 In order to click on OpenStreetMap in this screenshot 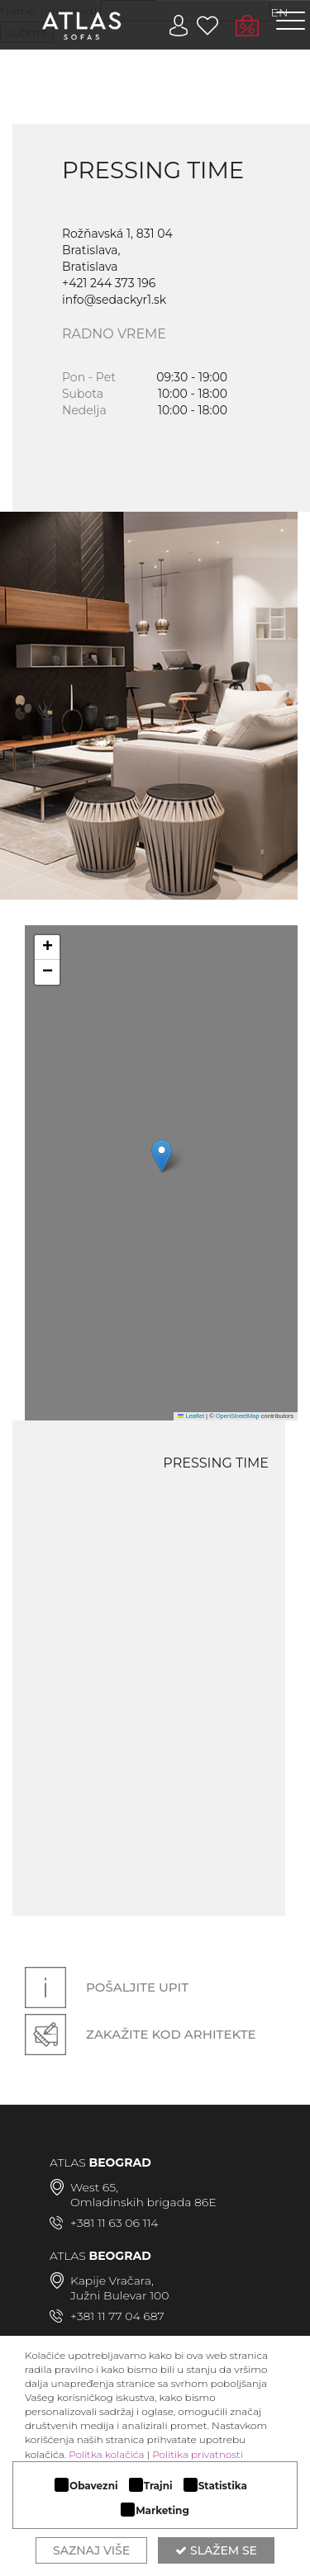, I will do `click(238, 1416)`.